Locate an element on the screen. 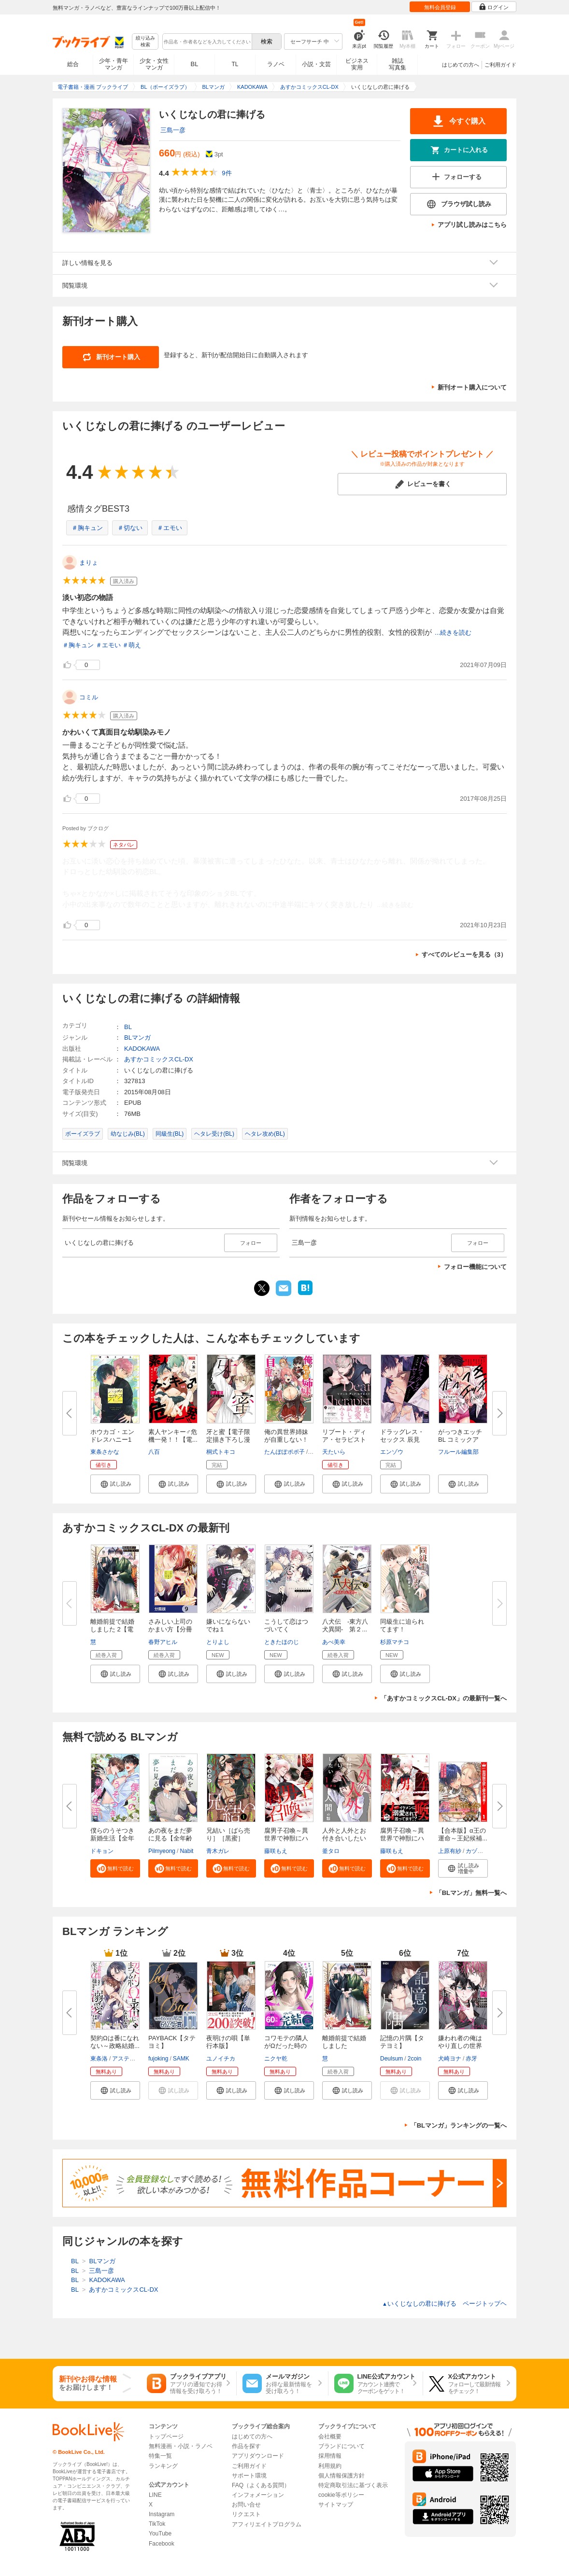 The height and width of the screenshot is (2576, 569). 犬崎ヨナ is located at coordinates (449, 2058).